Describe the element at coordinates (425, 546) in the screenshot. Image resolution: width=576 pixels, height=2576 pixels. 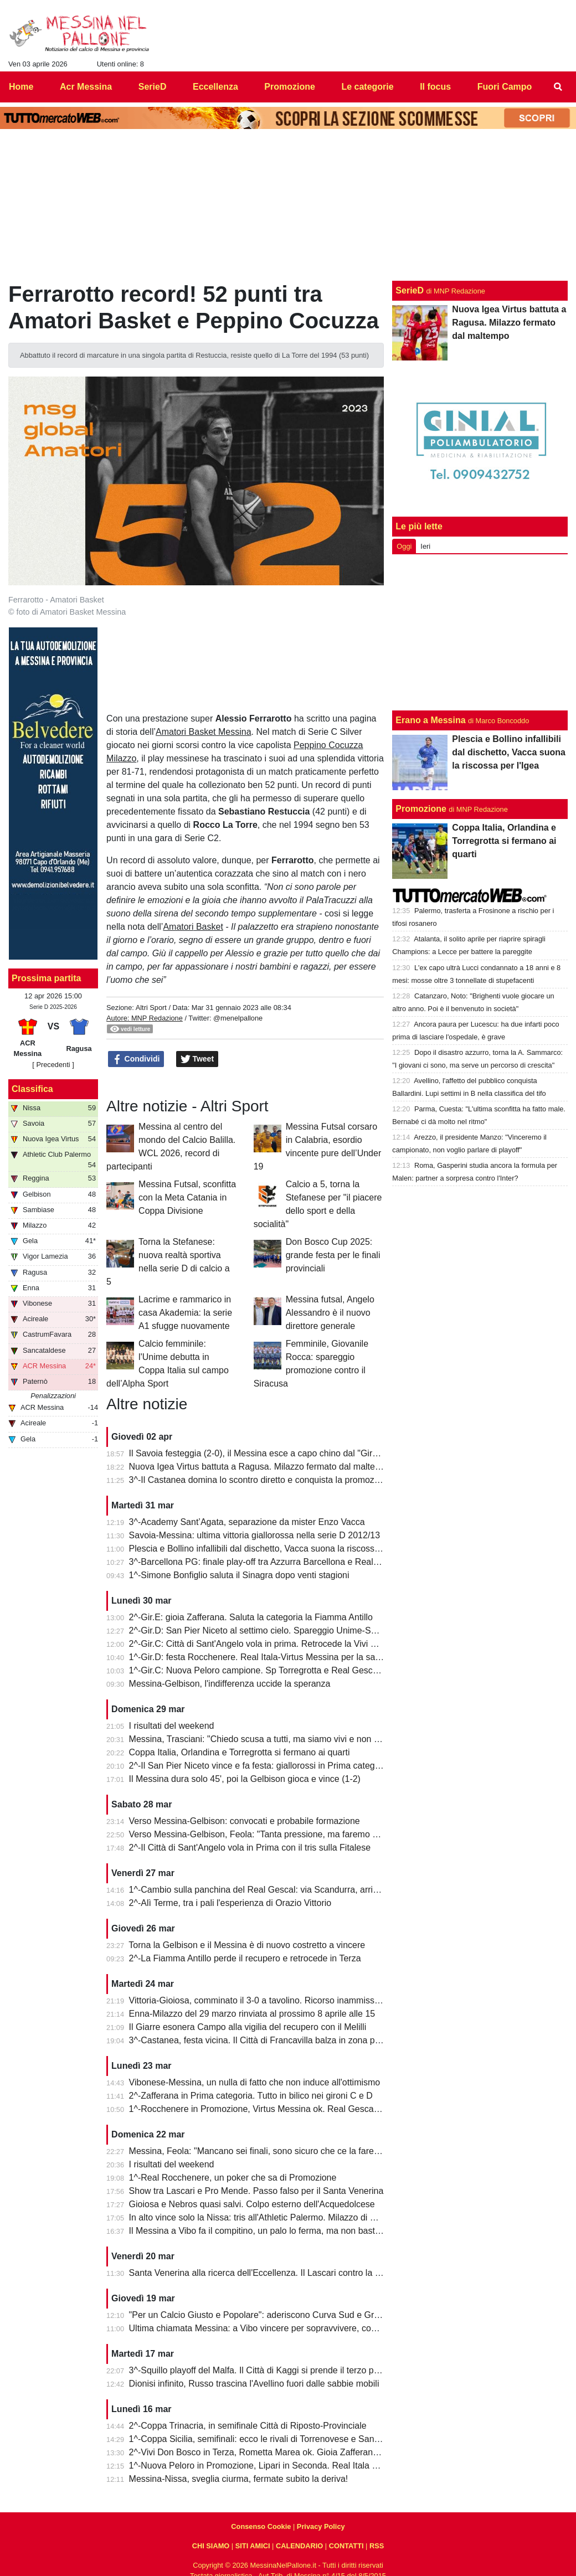
I see `Ieri` at that location.